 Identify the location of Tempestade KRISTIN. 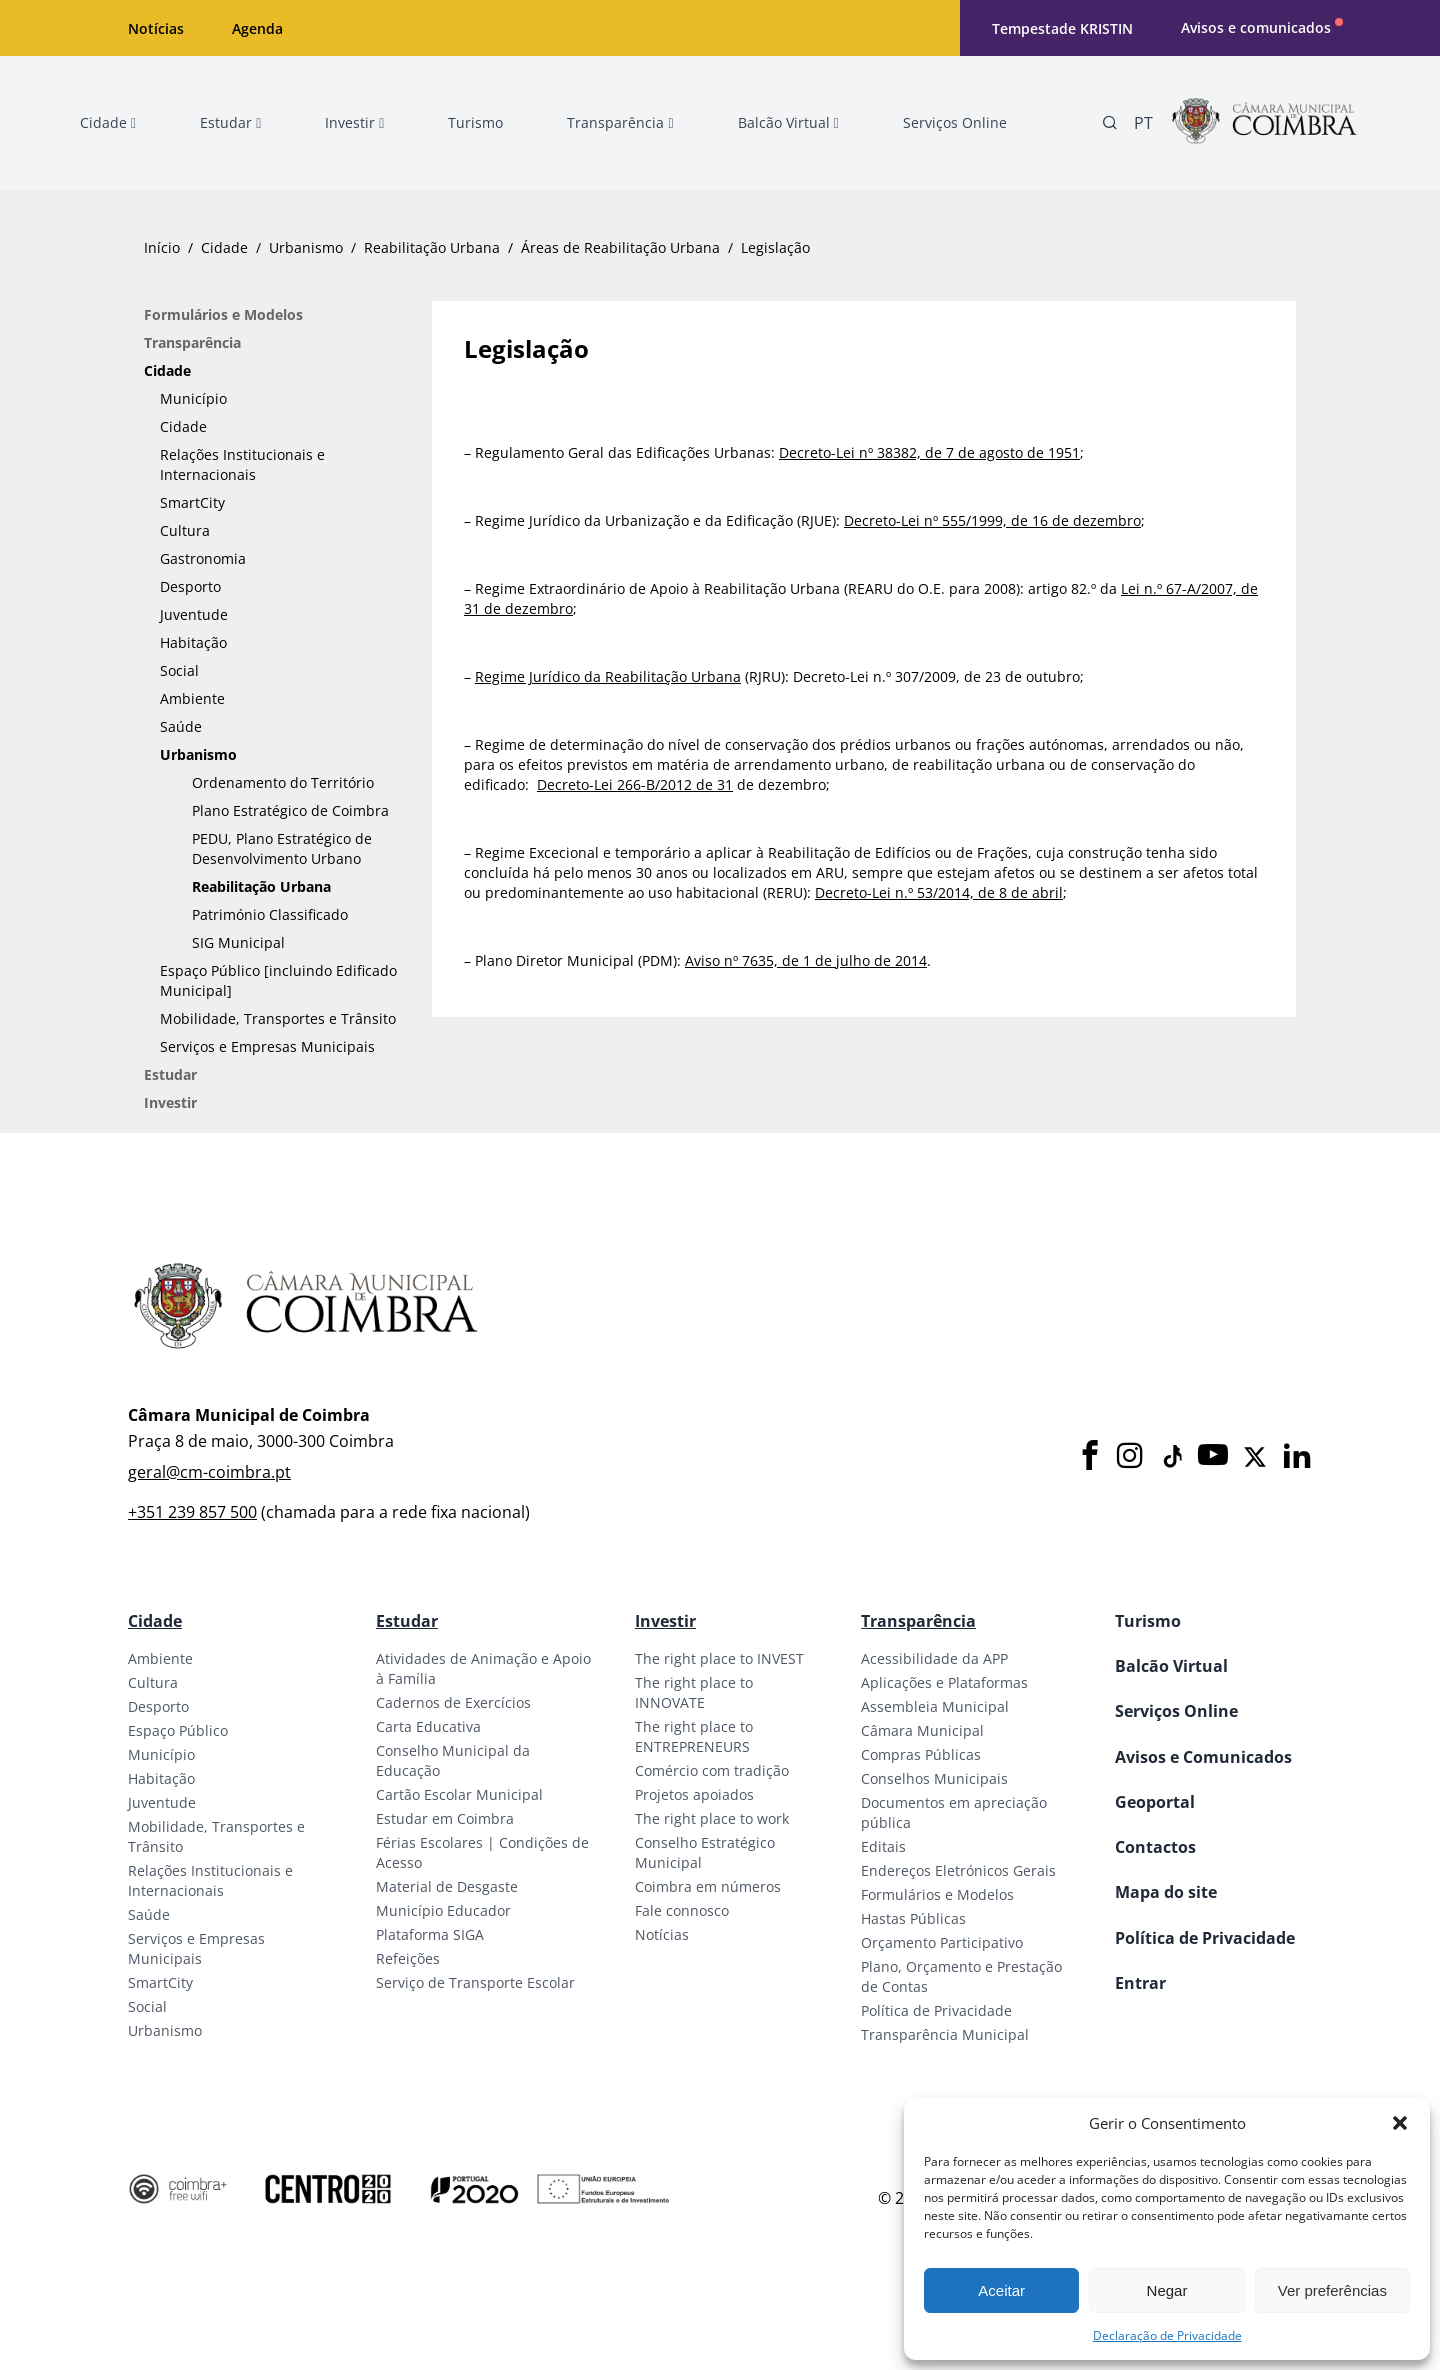
(1062, 28).